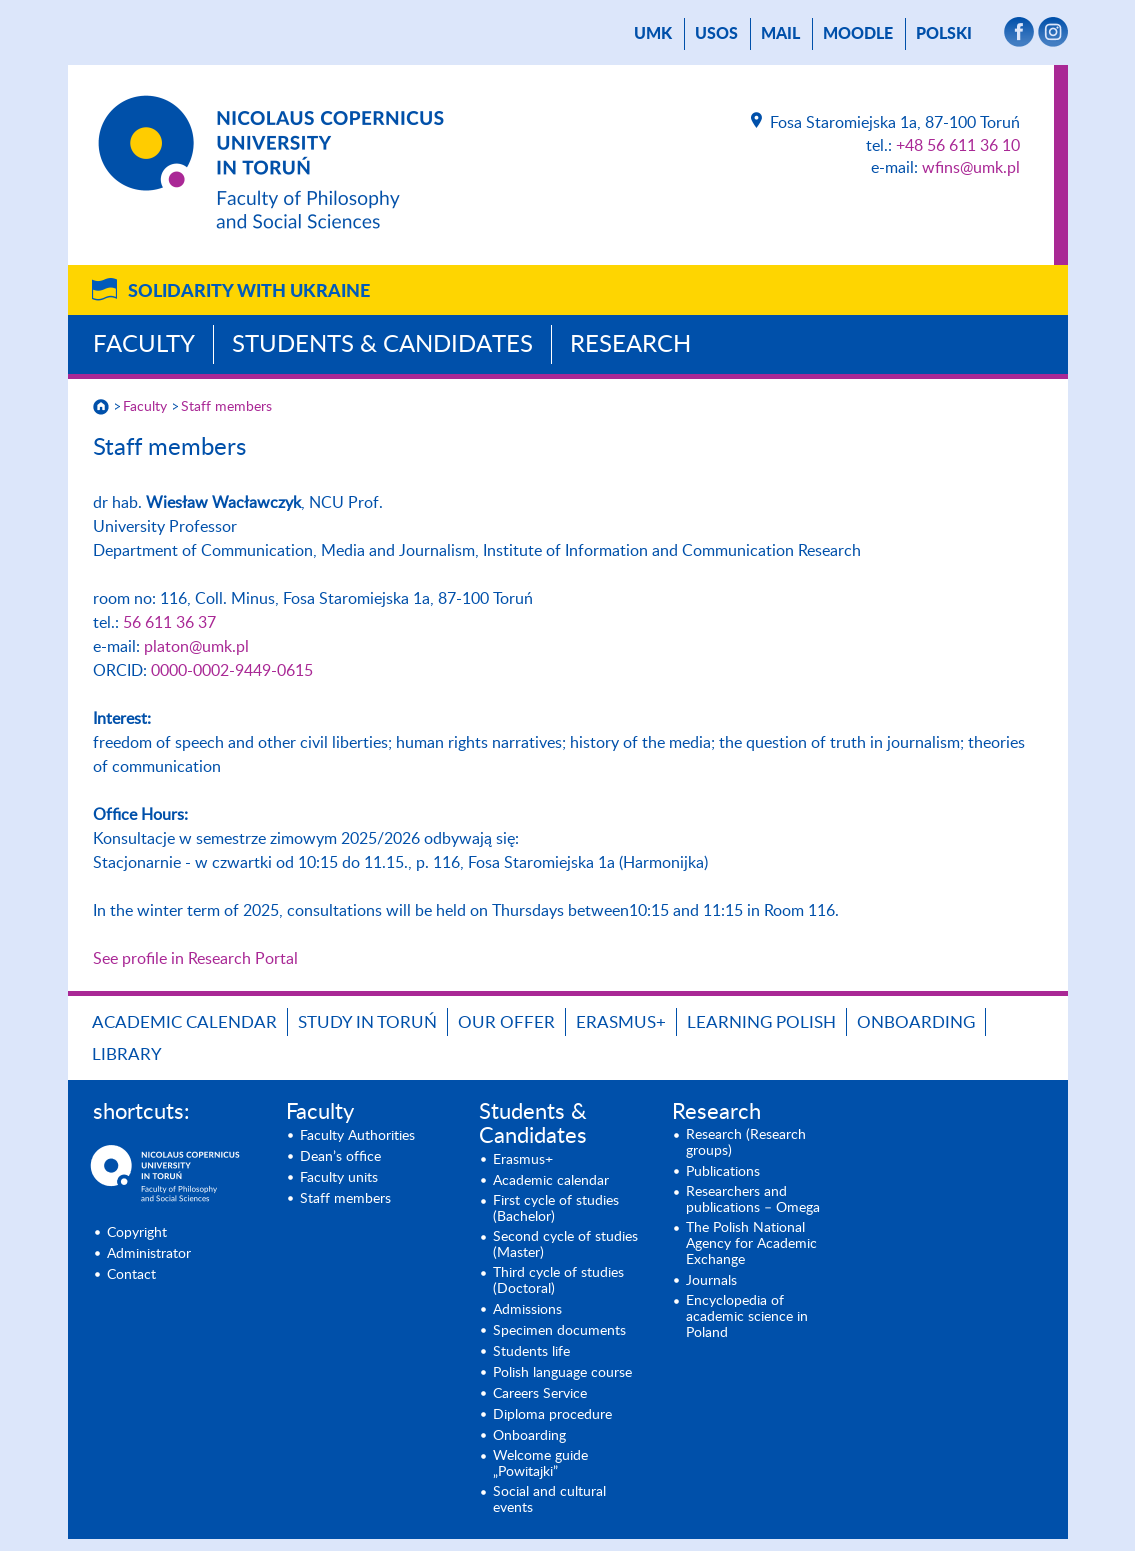 The width and height of the screenshot is (1135, 1551). I want to click on Polski, so click(944, 34).